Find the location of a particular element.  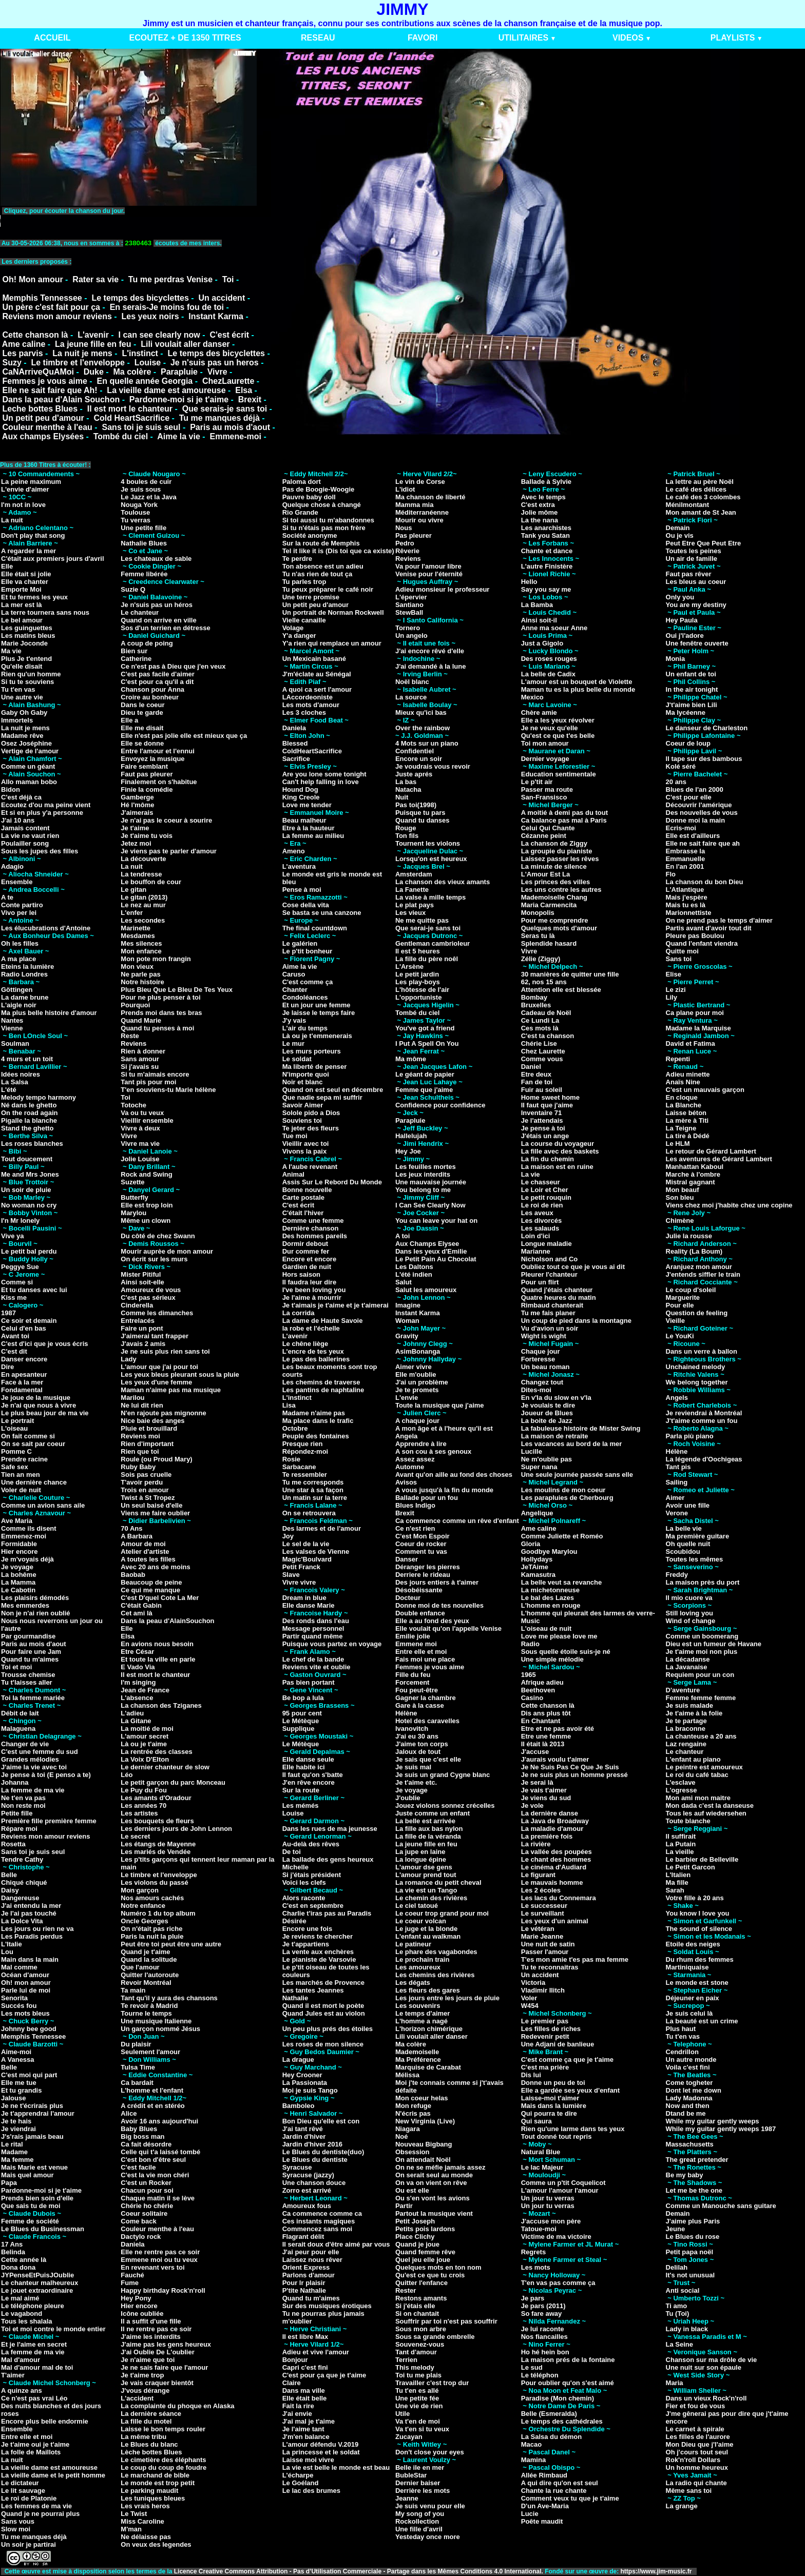

Le temps des cathédrales is located at coordinates (562, 2421).